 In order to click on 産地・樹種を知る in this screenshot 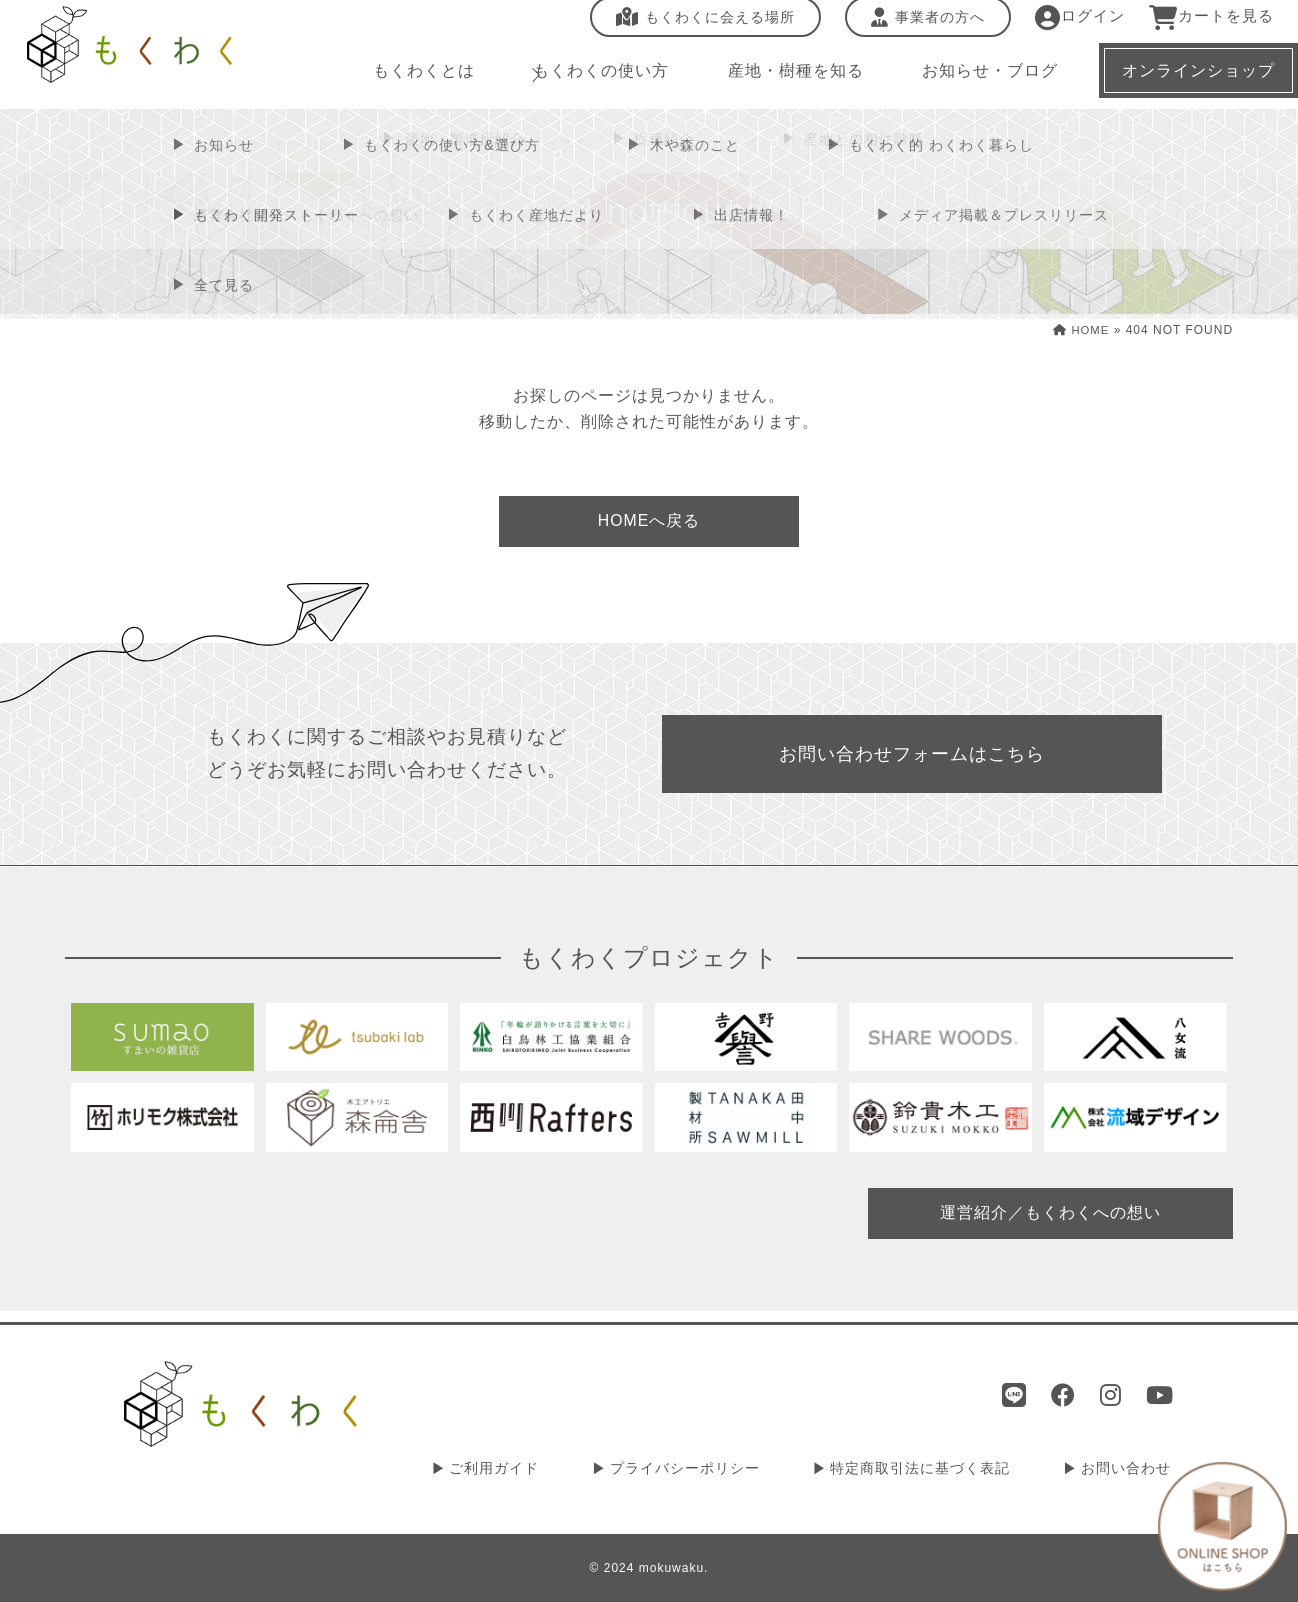, I will do `click(784, 79)`.